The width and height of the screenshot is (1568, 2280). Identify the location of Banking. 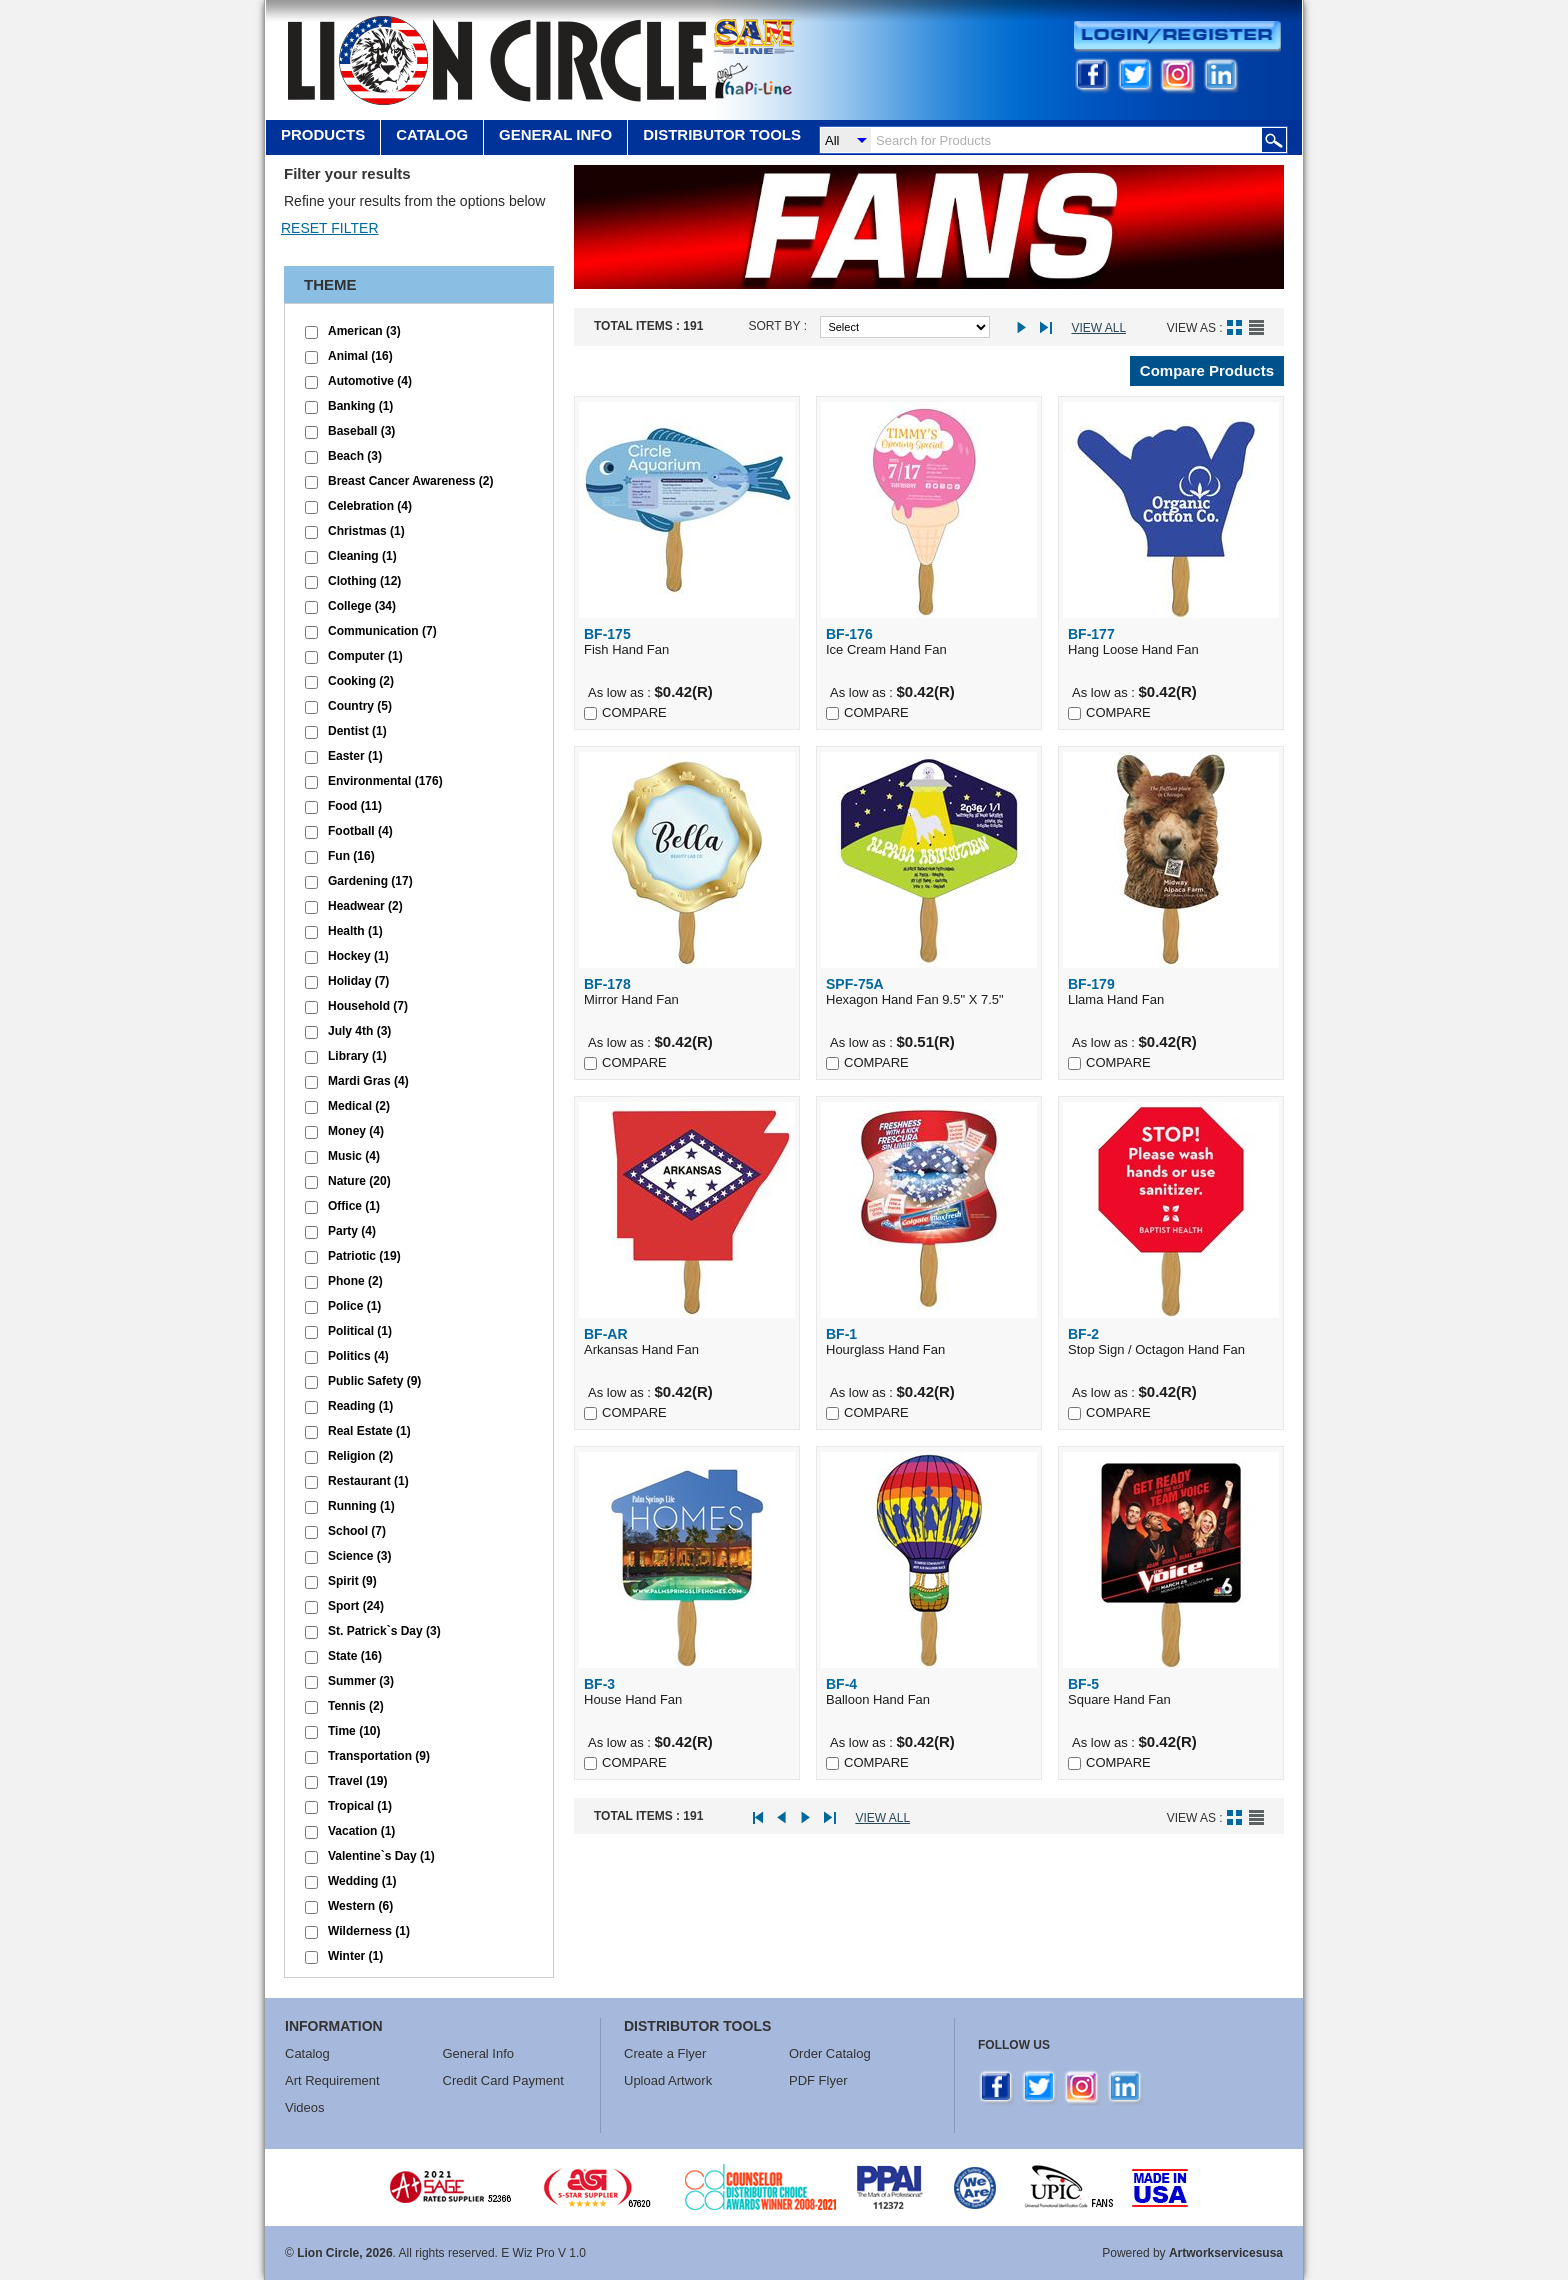
(360, 406).